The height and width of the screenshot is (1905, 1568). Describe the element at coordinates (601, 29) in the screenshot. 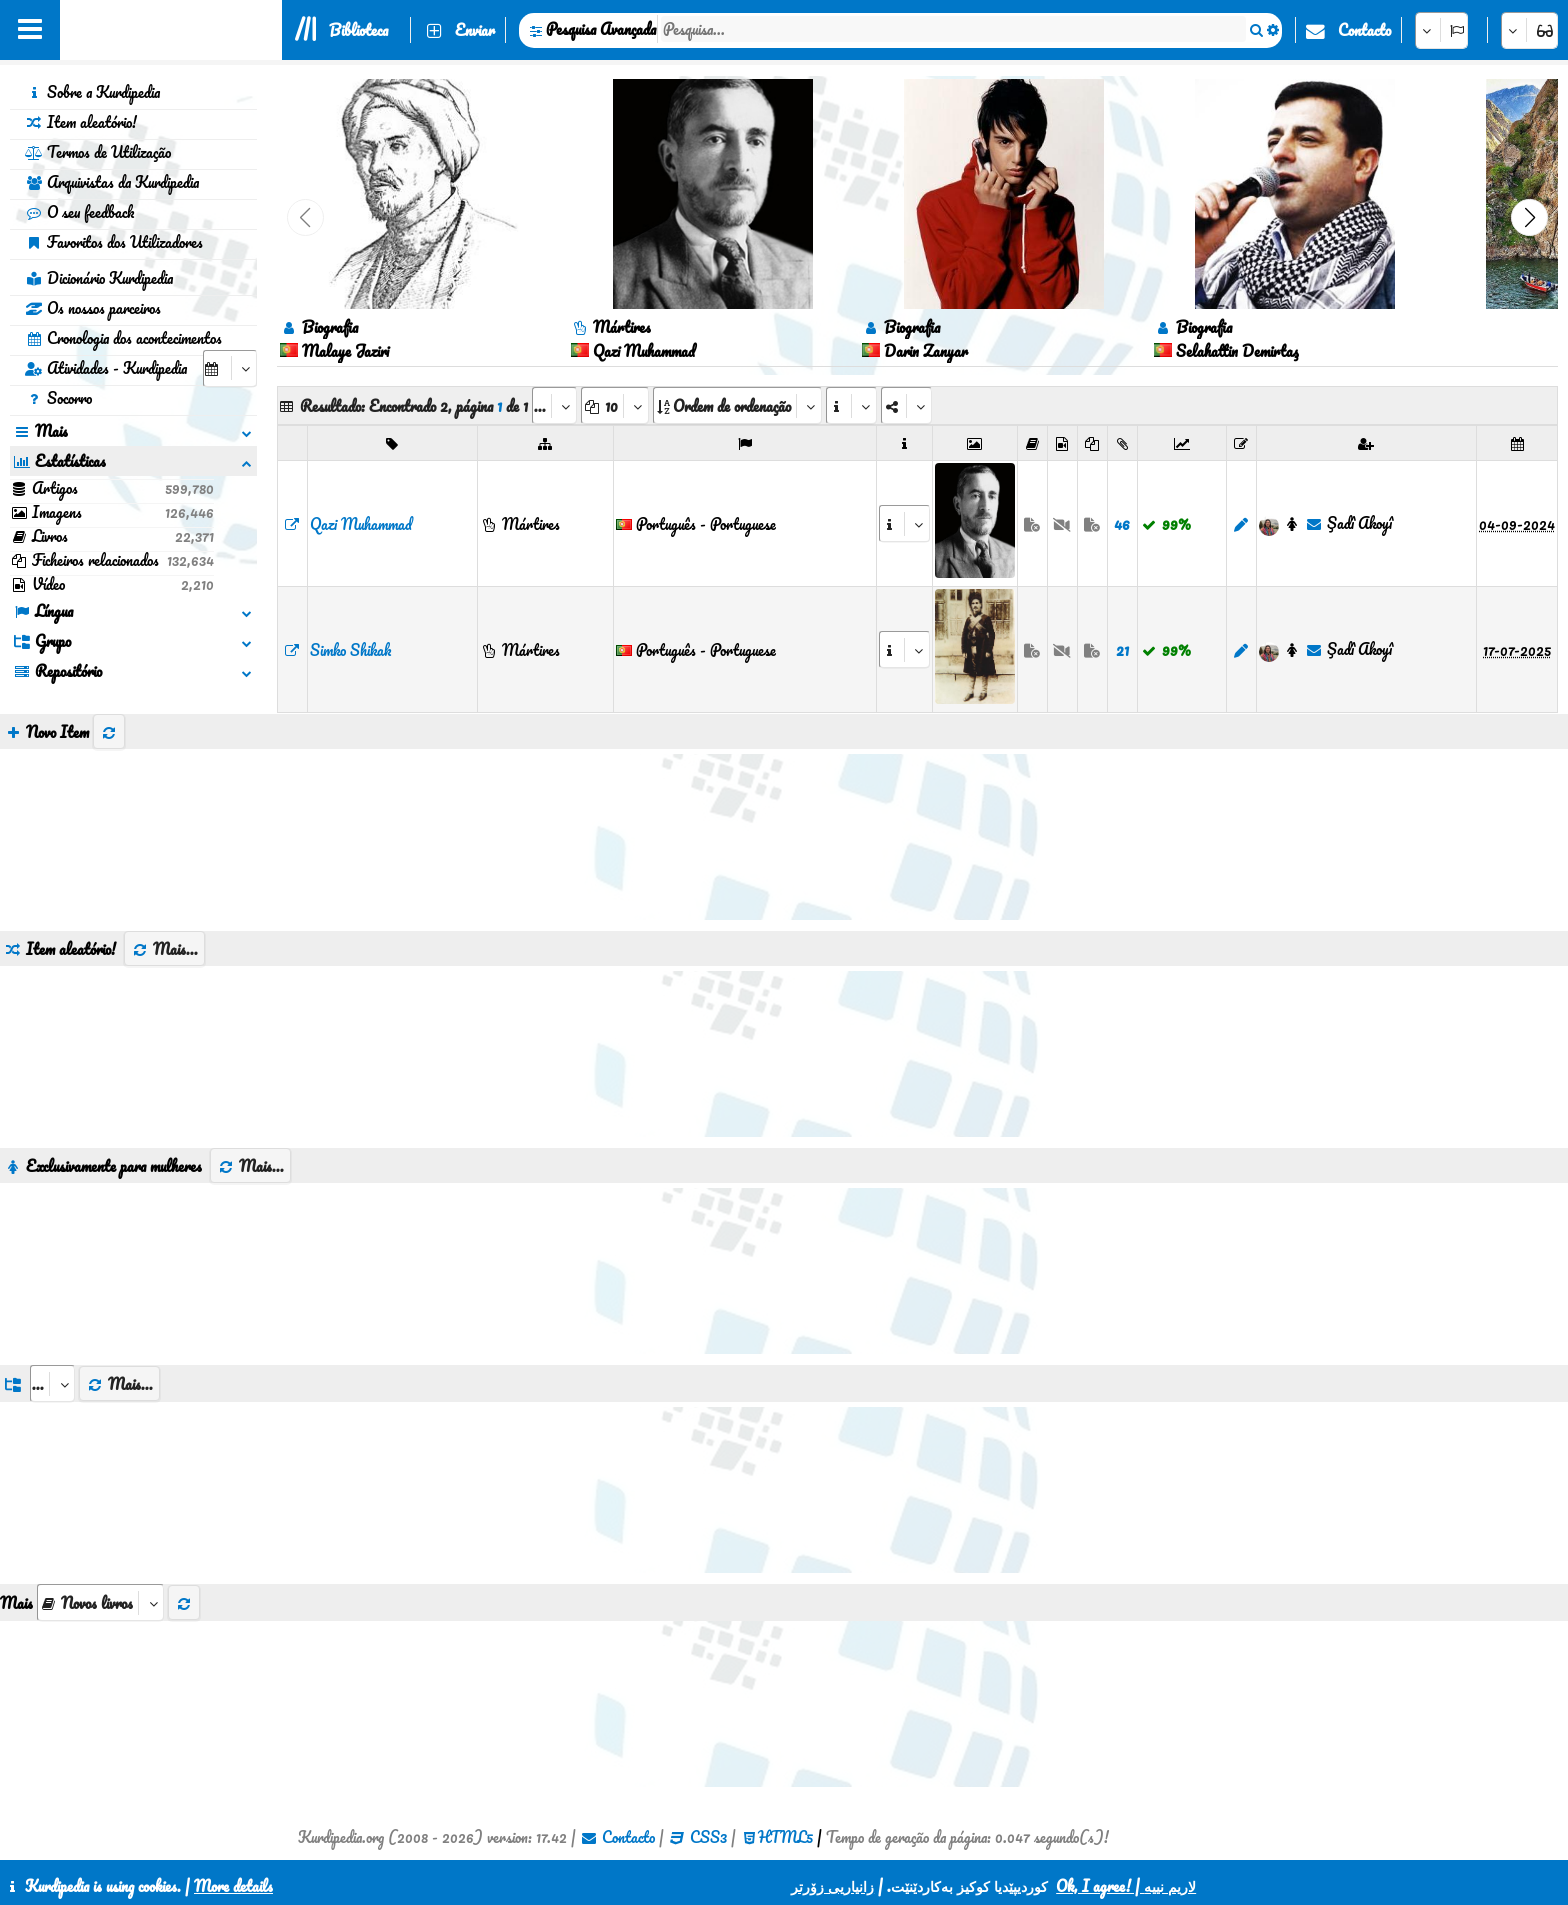

I see `Pesquisa Avançada` at that location.